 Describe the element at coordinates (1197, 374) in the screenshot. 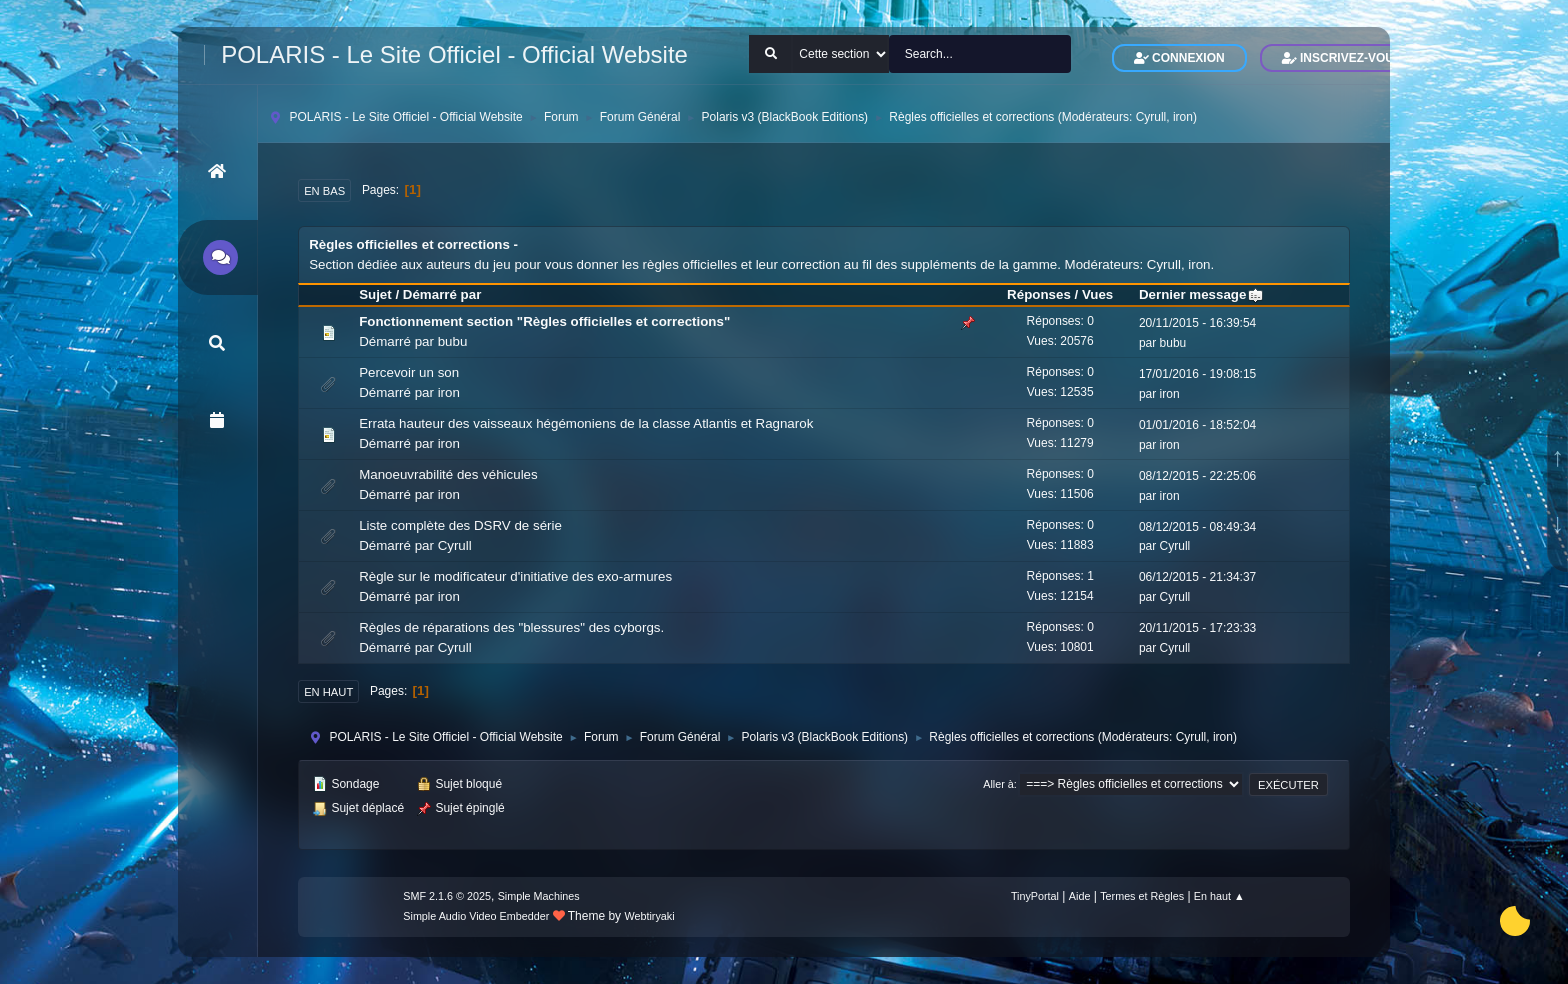

I see `17/01/2016 - 19:08:15` at that location.